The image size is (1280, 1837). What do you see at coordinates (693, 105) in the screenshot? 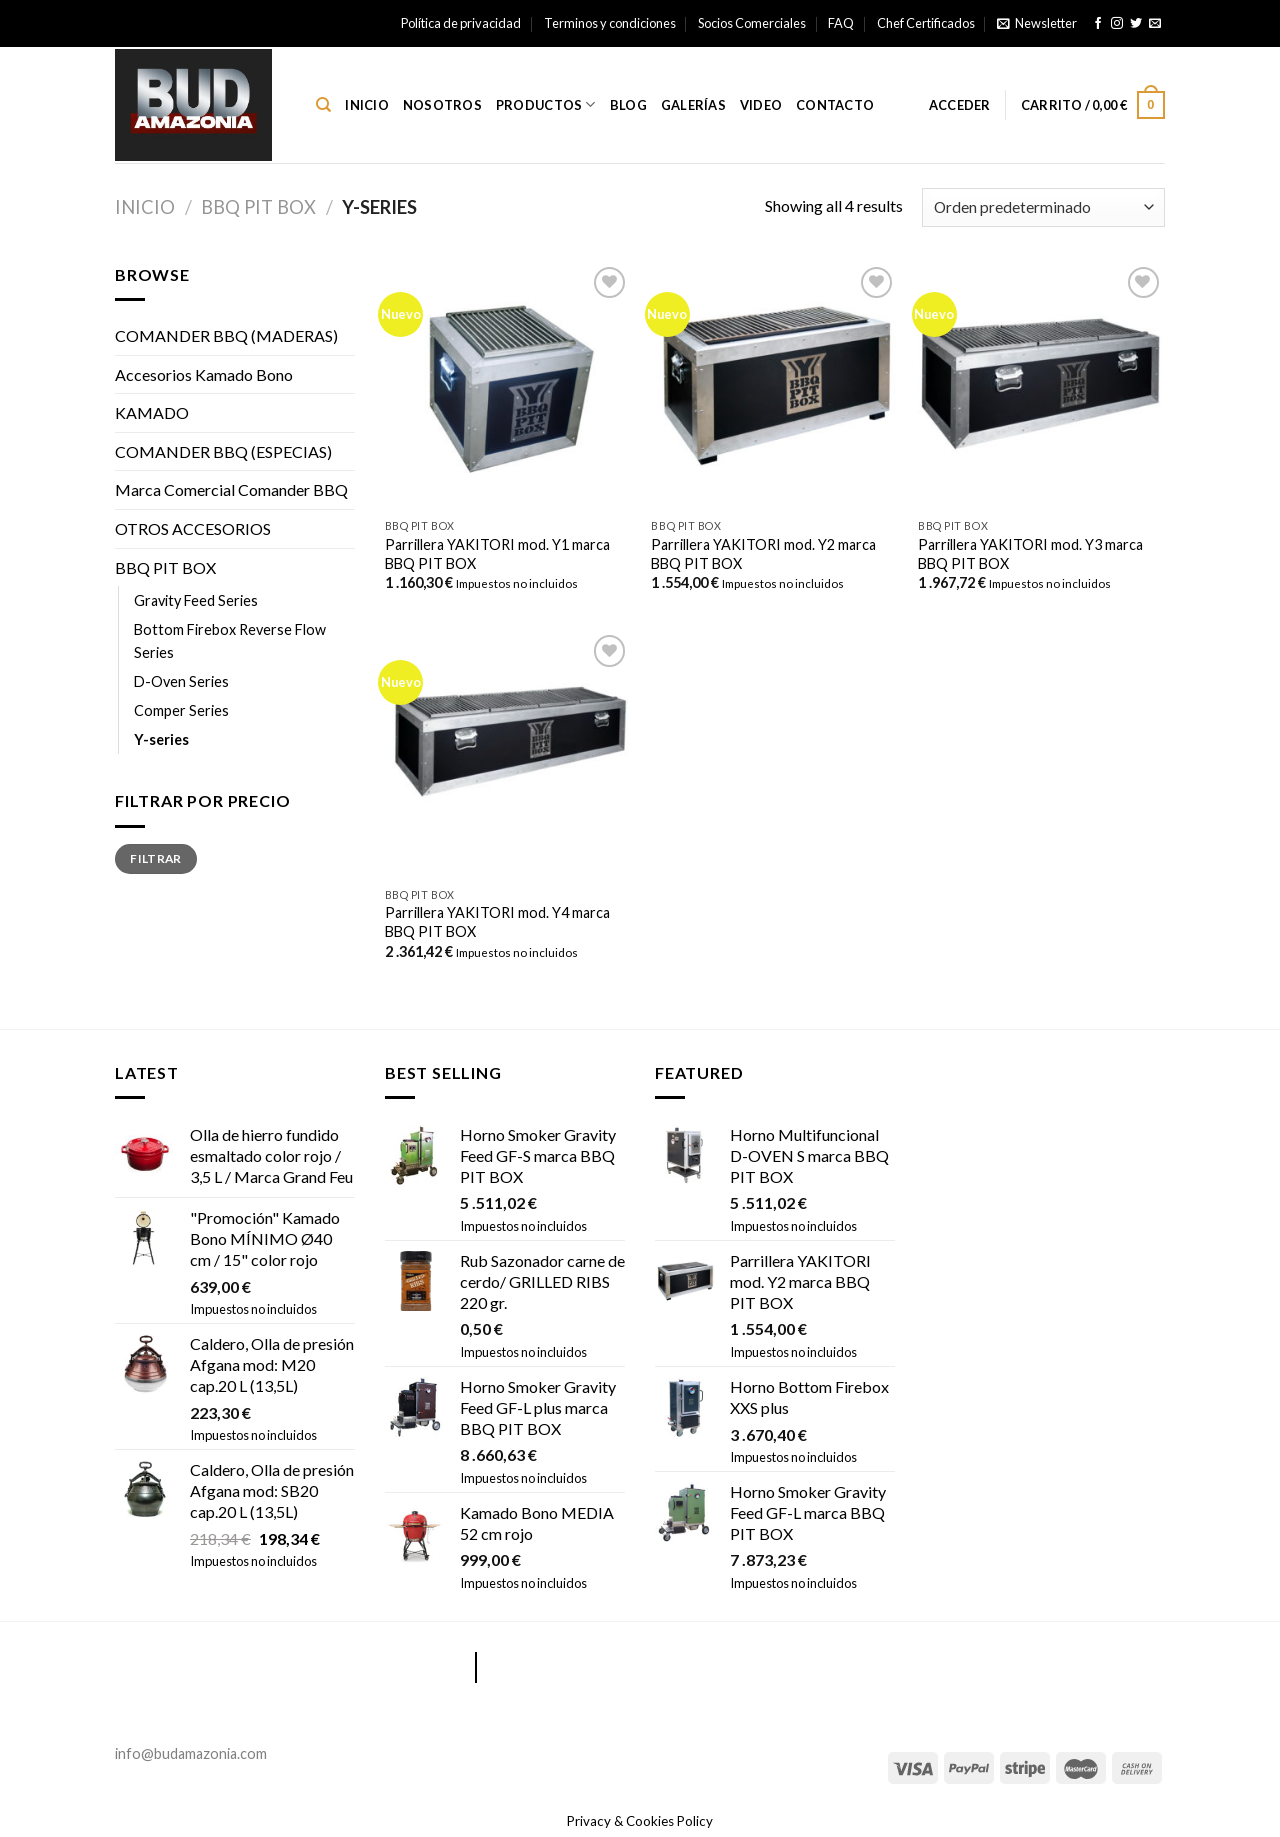
I see `Galerías` at bounding box center [693, 105].